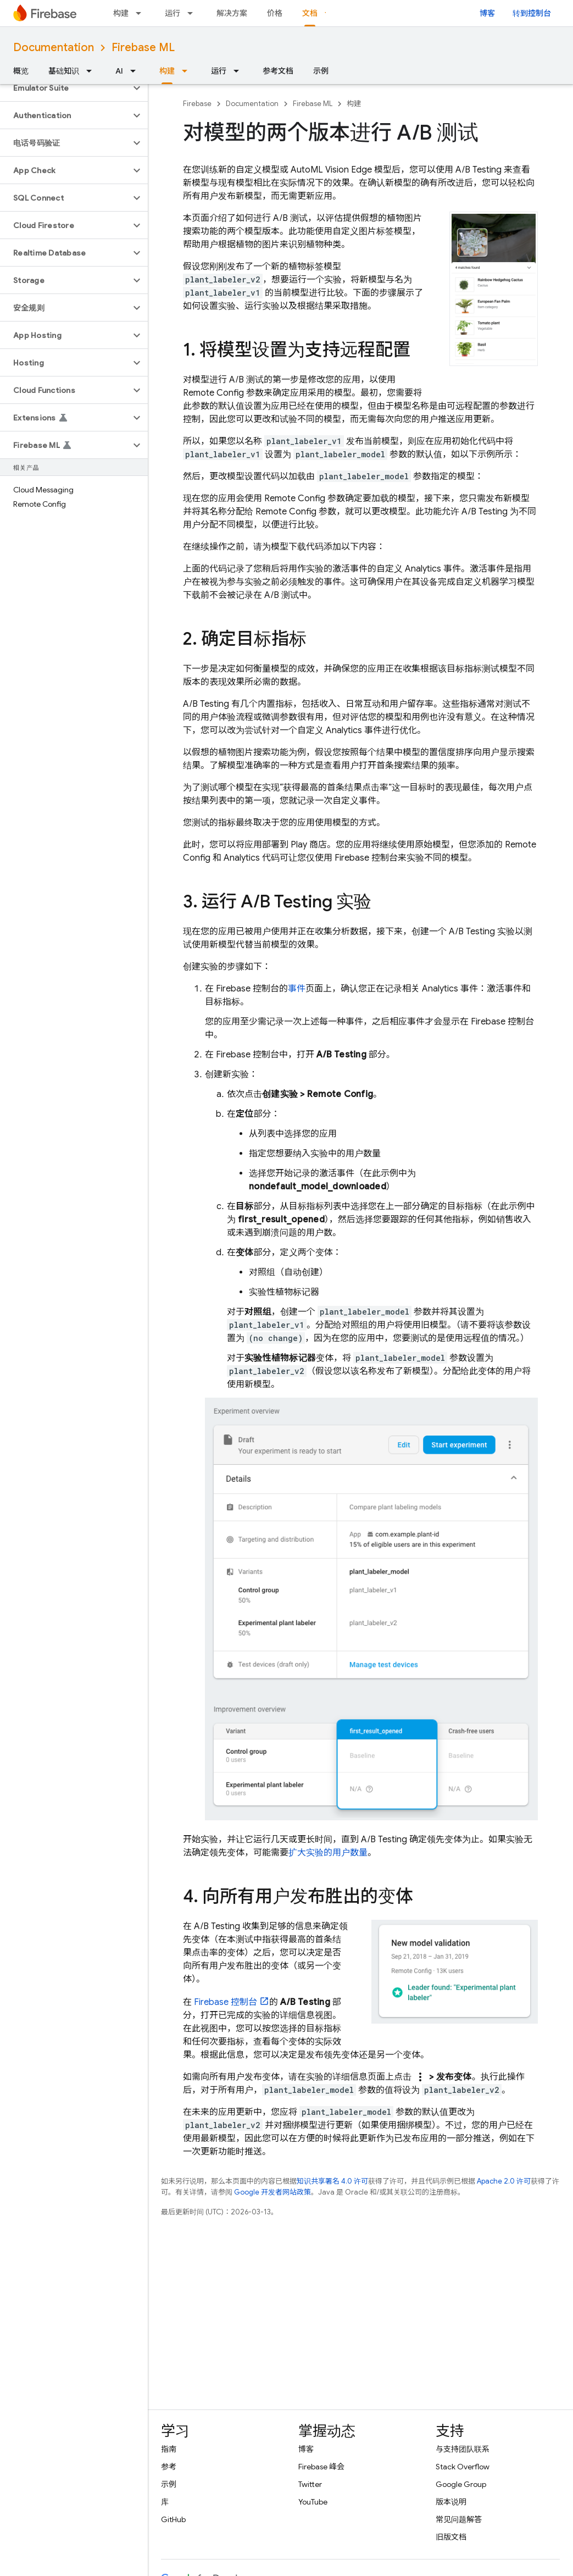 This screenshot has width=573, height=2576. I want to click on [button], so click(65, 88).